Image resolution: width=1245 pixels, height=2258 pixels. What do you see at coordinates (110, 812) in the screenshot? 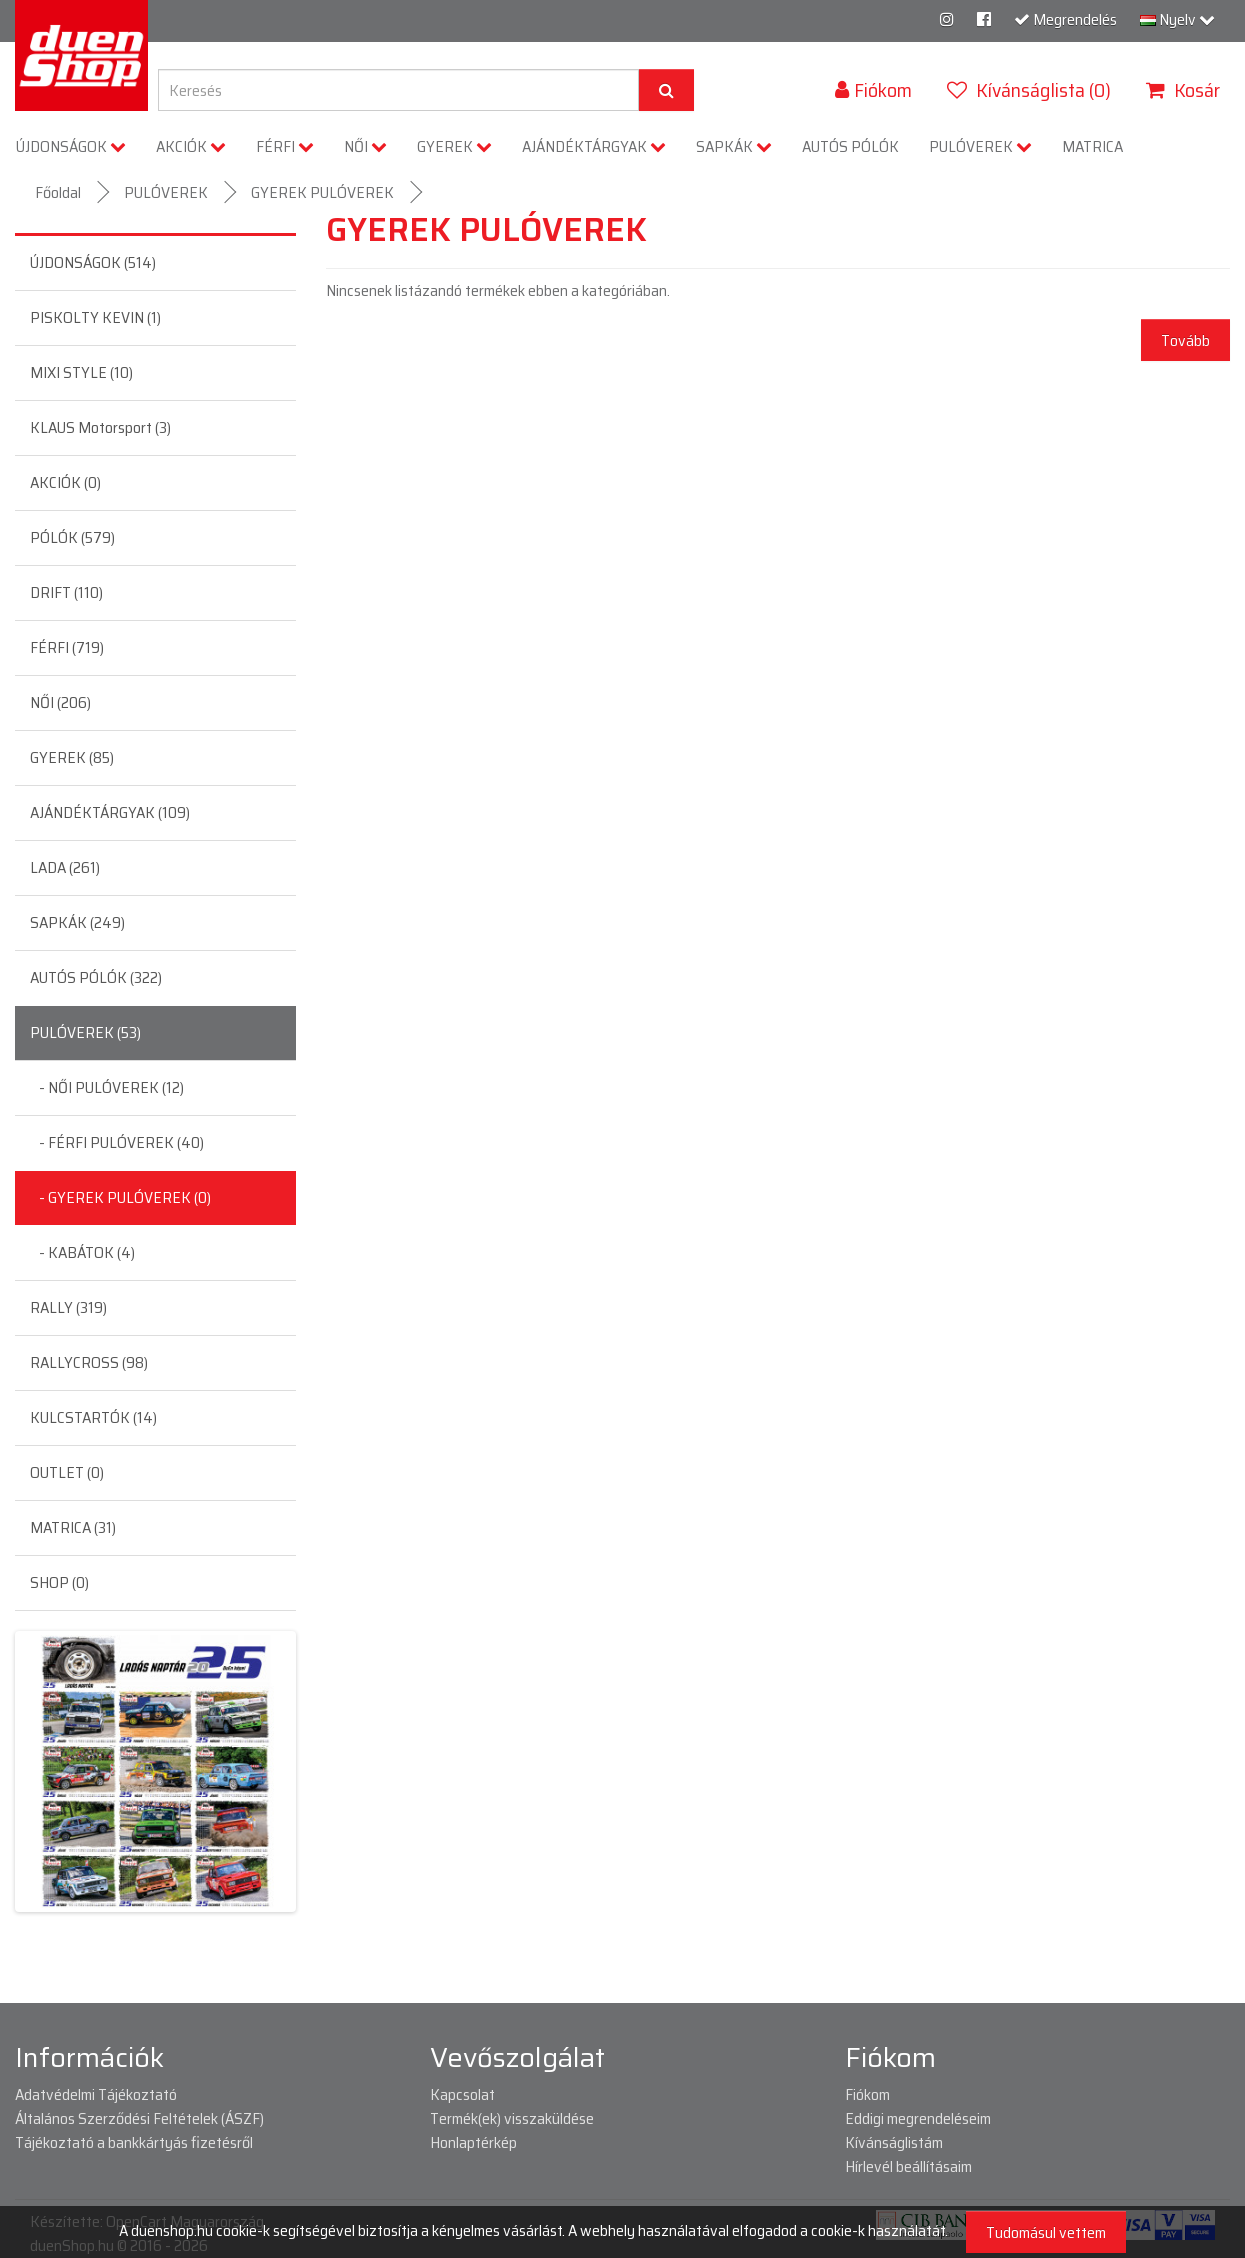
I see `AJÁNDÉKTÁRGYAK (109)` at bounding box center [110, 812].